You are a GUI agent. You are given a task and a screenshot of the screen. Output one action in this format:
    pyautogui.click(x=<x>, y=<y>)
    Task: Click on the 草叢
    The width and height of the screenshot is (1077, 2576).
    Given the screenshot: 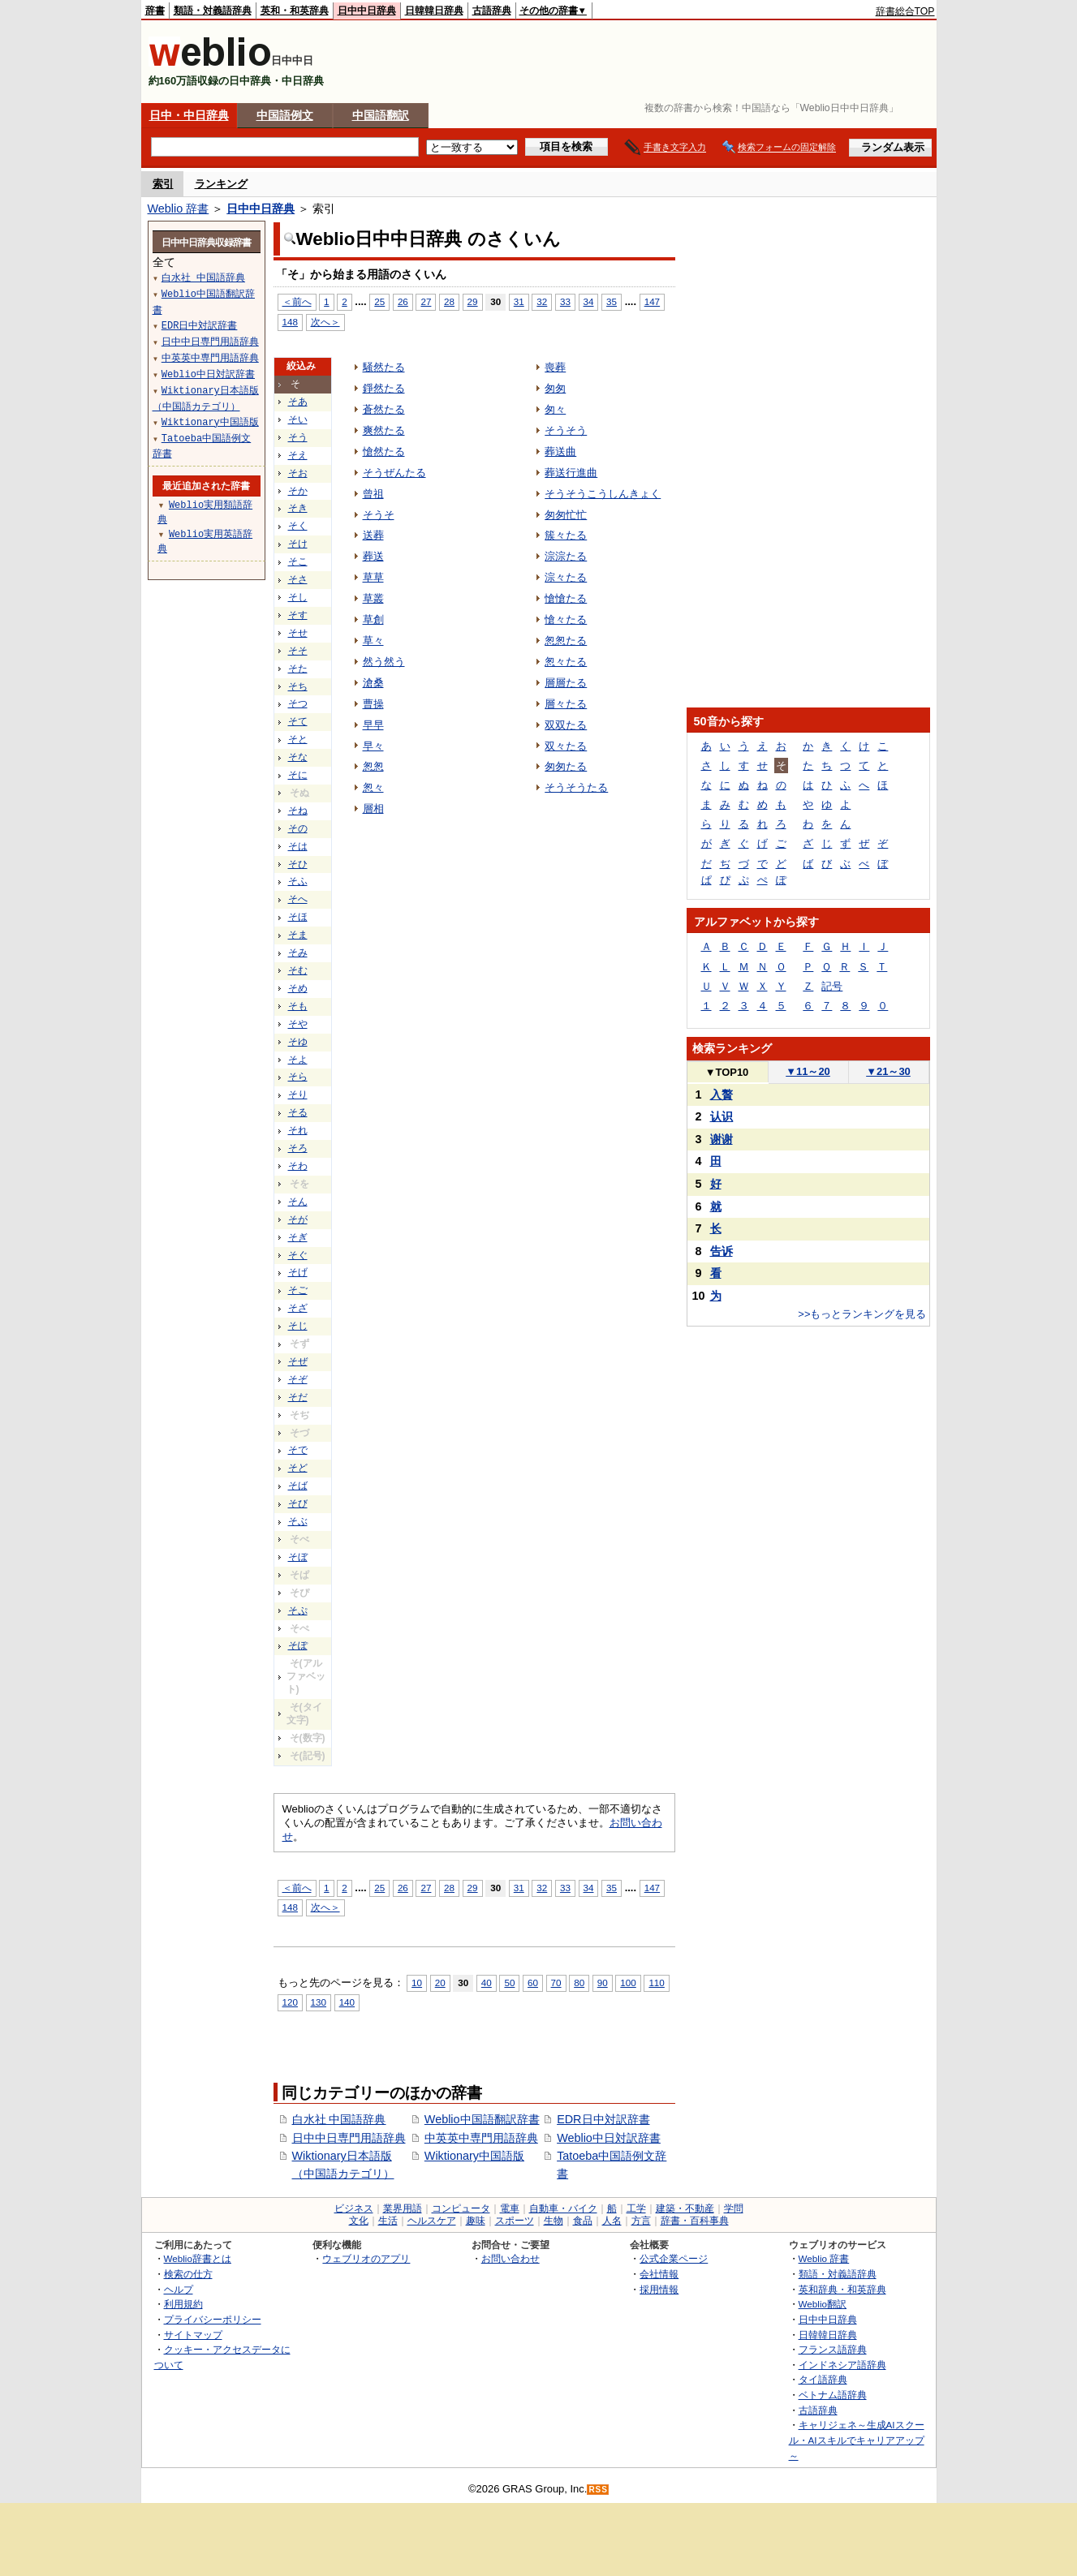 What is the action you would take?
    pyautogui.click(x=373, y=598)
    